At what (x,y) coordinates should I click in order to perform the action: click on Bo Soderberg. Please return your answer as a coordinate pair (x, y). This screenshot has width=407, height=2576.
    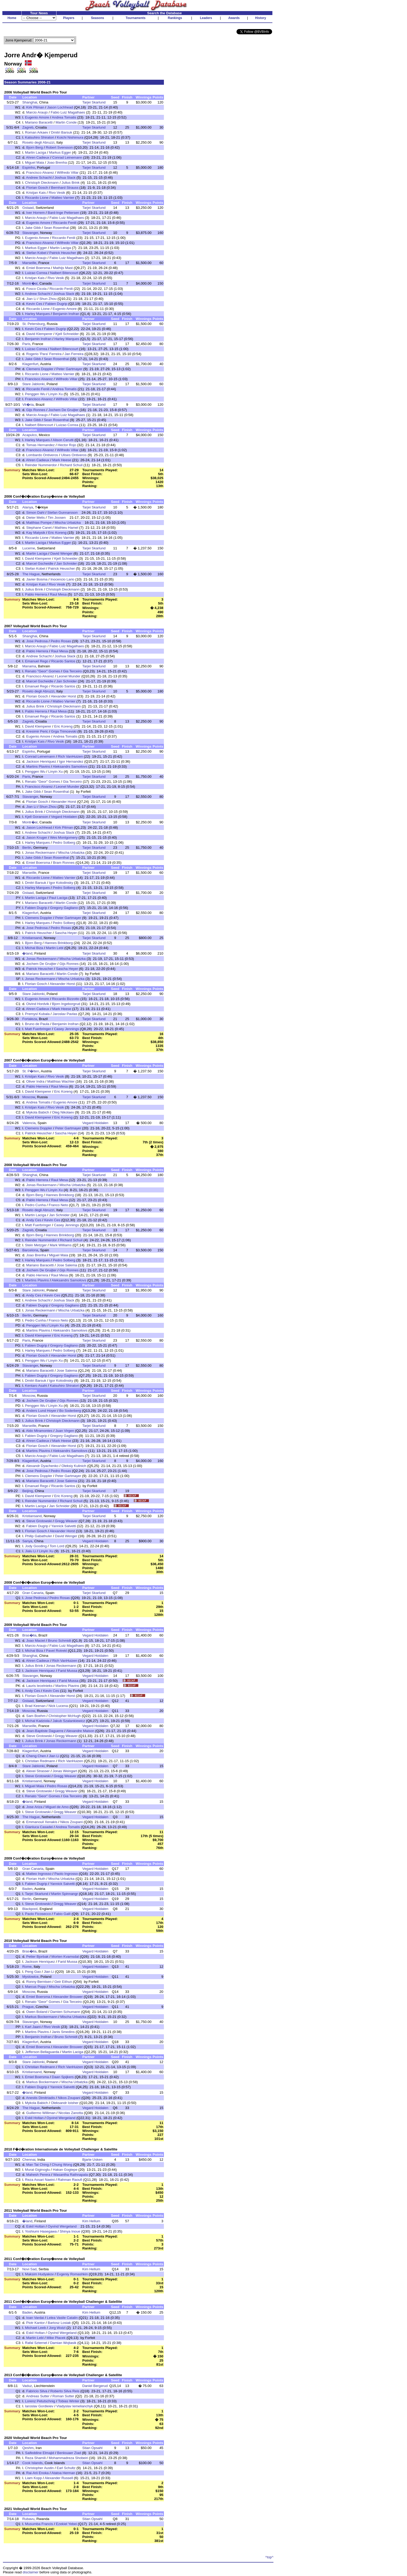
    Looking at the image, I should click on (70, 1411).